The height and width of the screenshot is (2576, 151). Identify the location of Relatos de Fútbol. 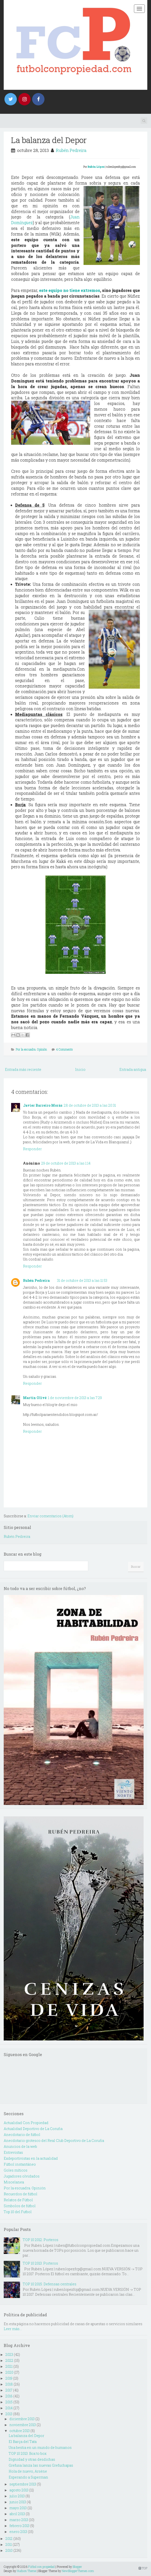
(18, 2200).